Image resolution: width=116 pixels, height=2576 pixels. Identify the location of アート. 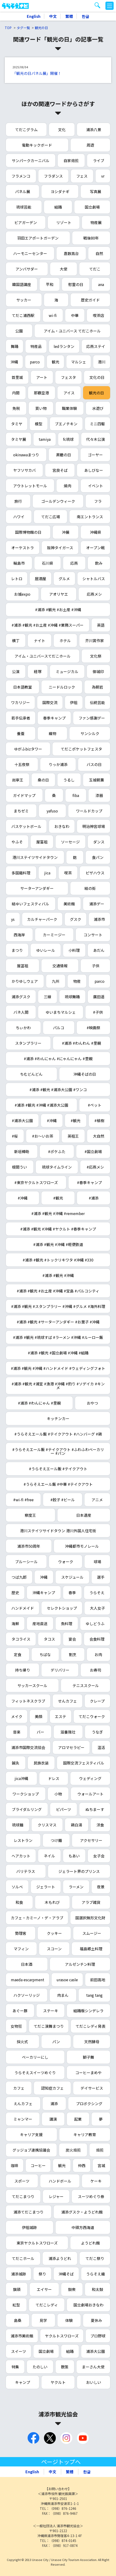
(41, 377).